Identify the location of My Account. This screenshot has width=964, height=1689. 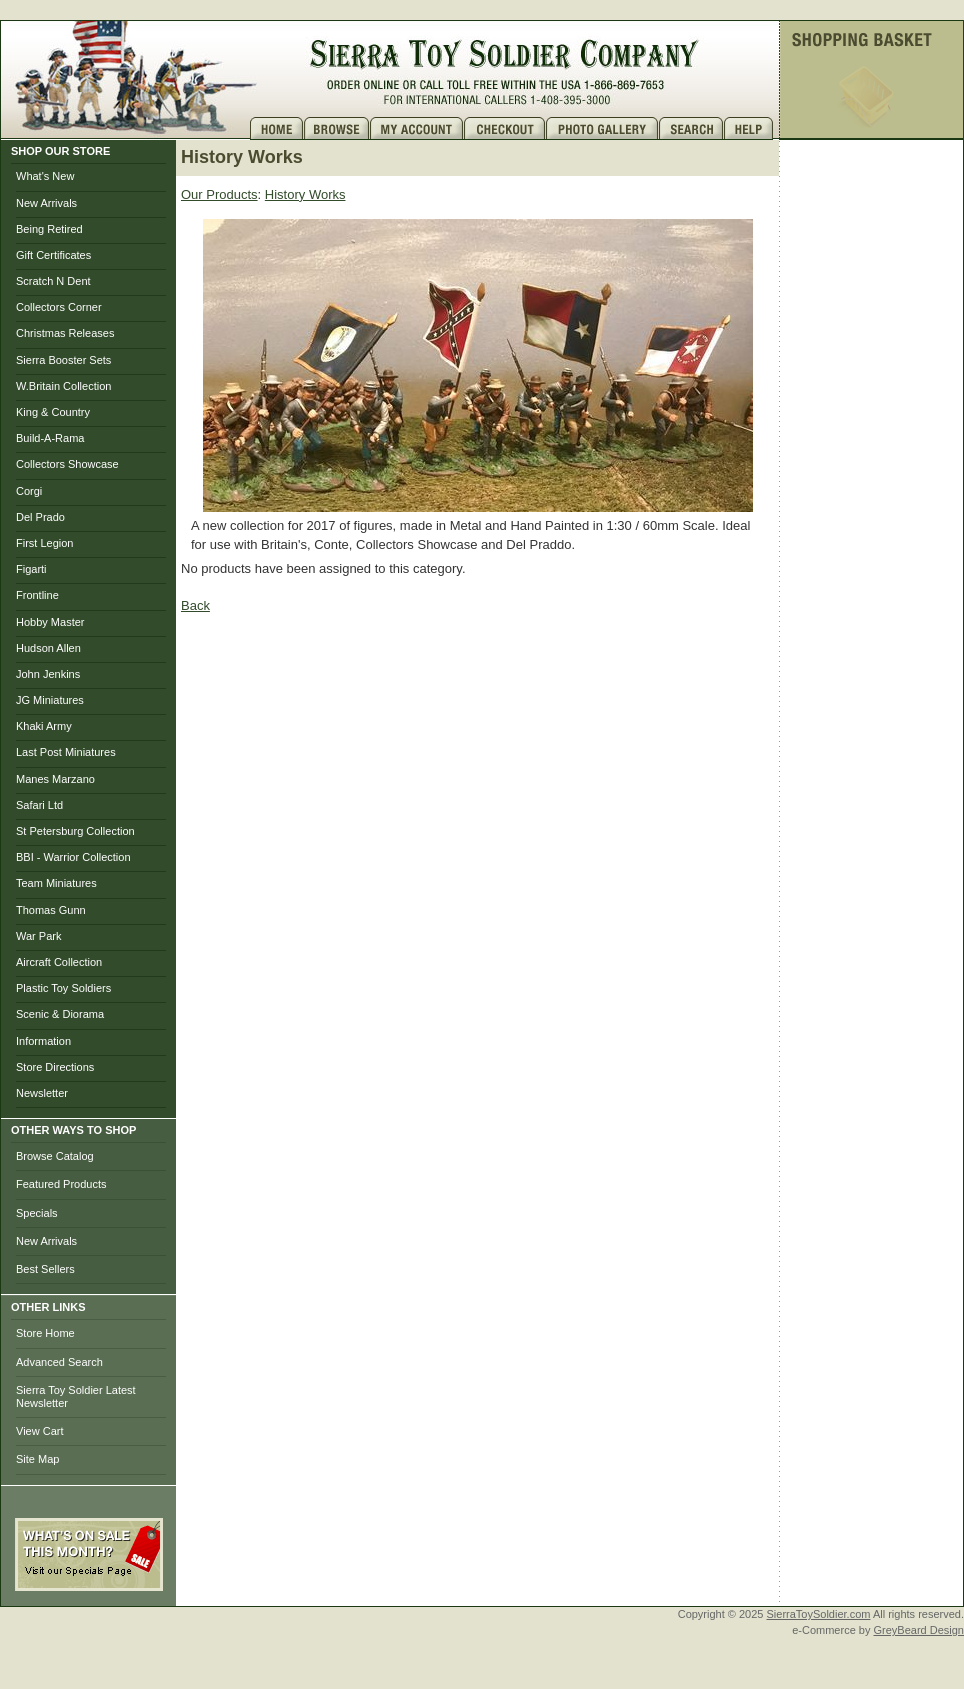
(417, 128).